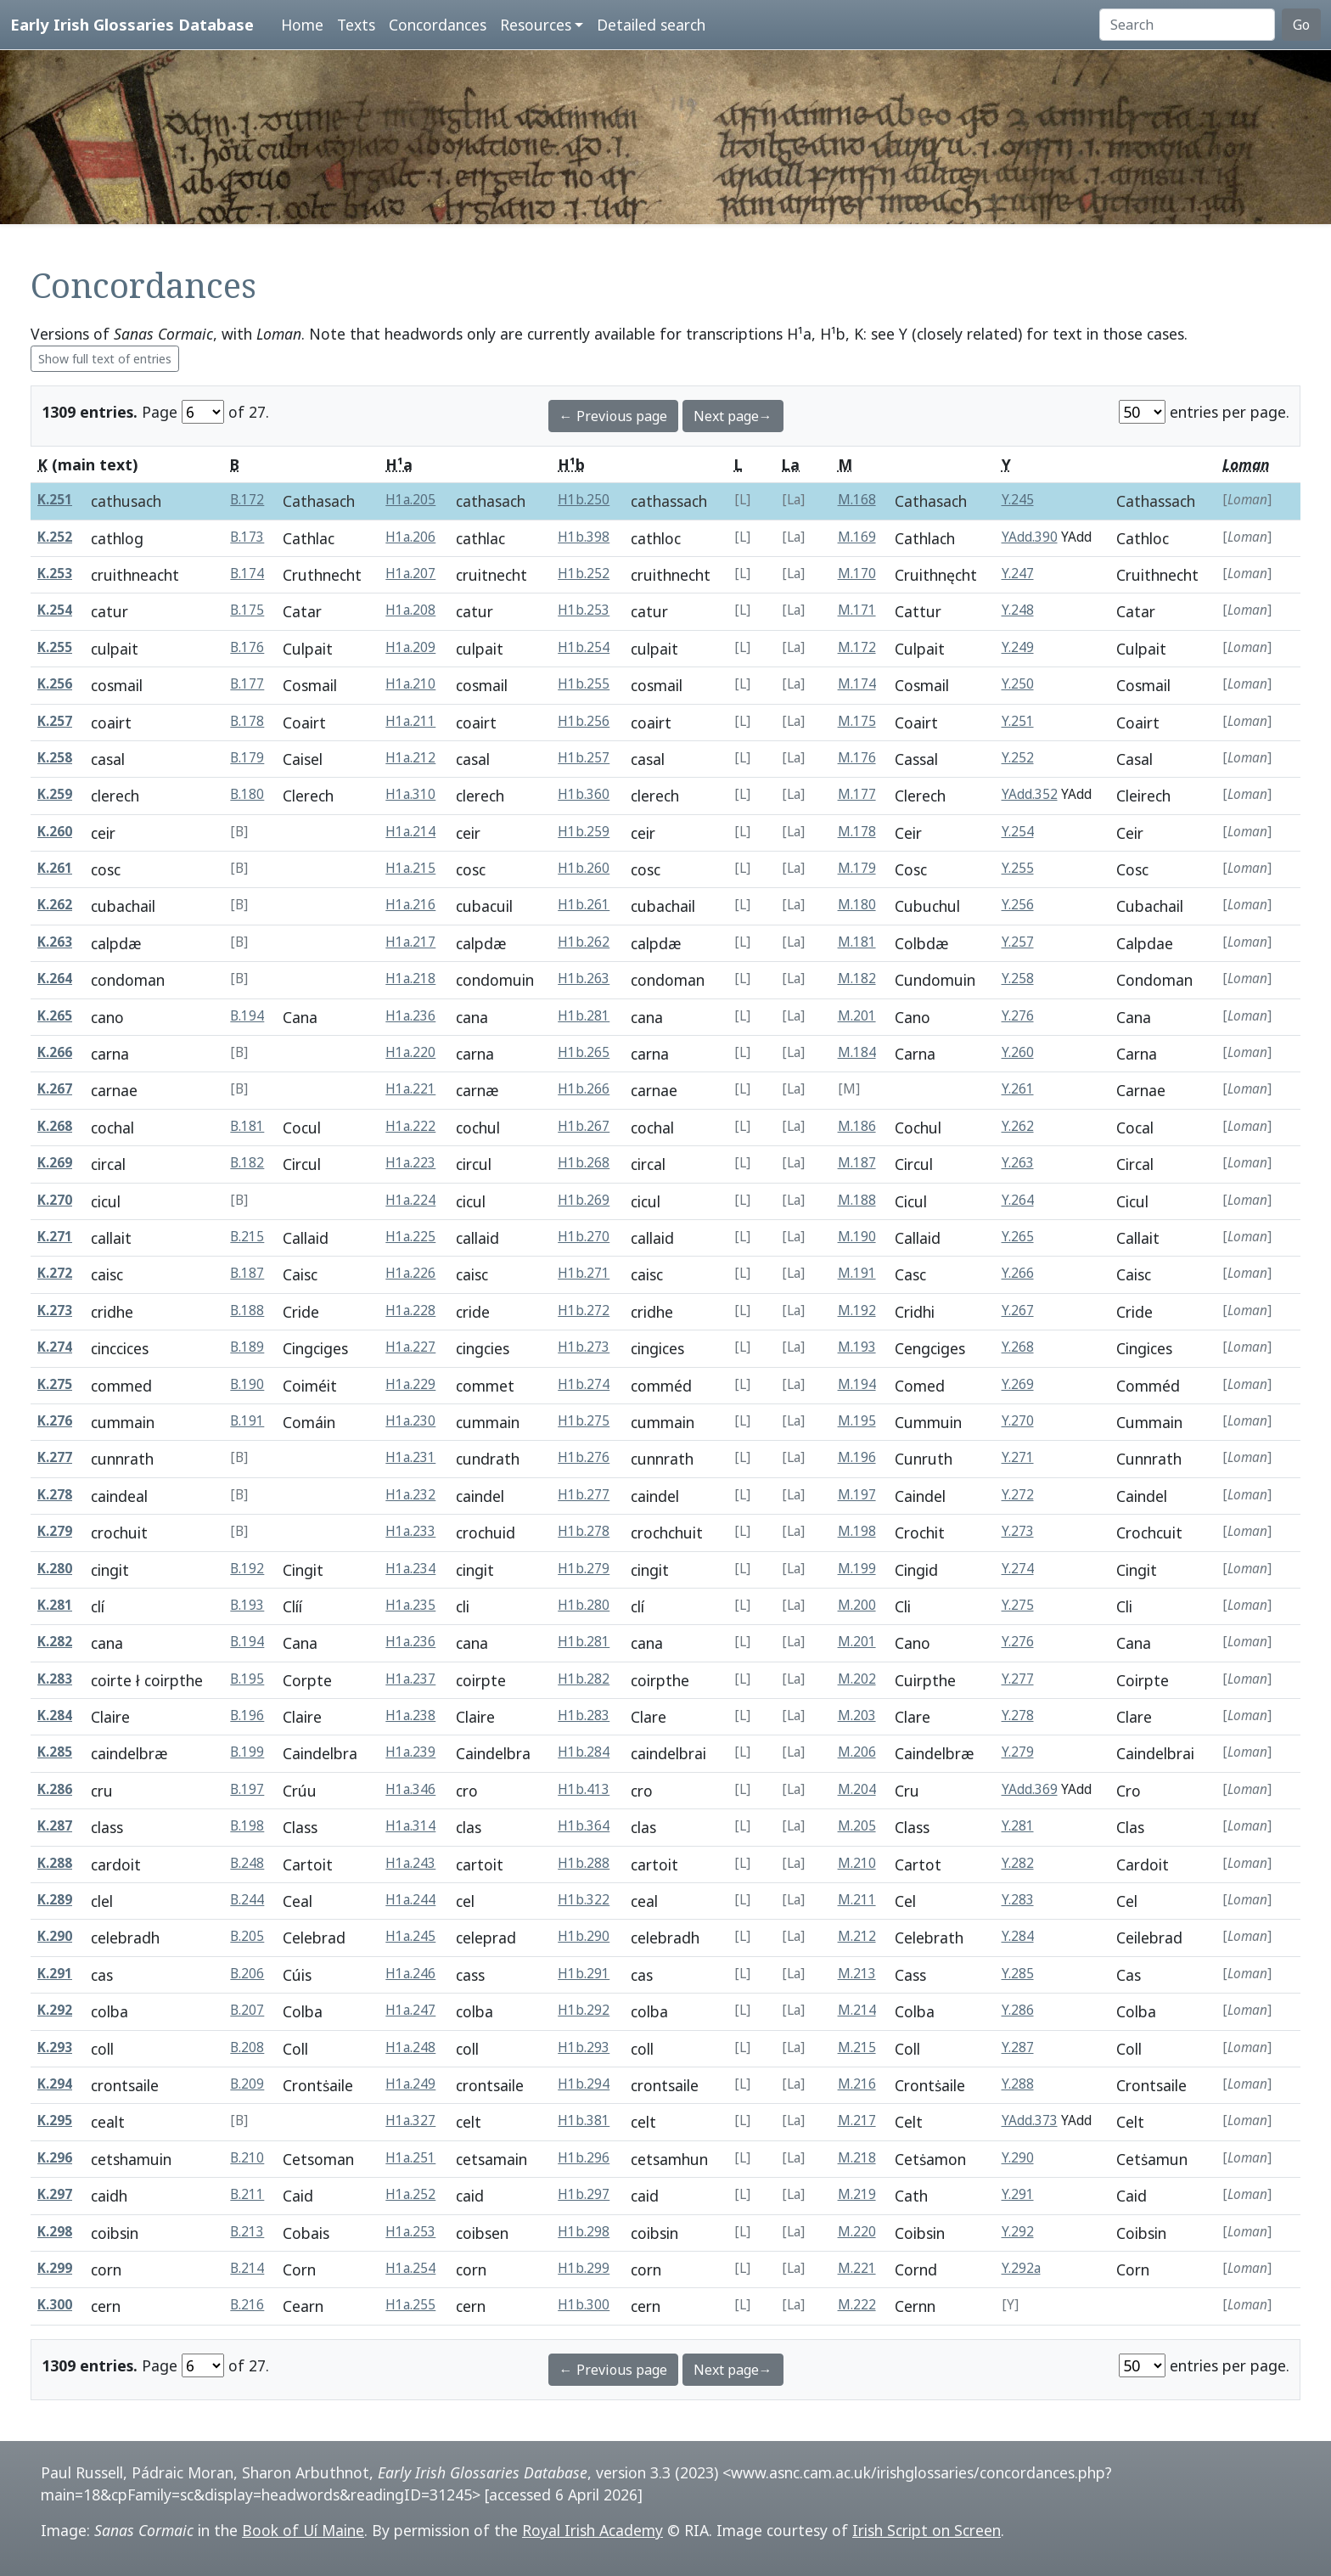  What do you see at coordinates (857, 2158) in the screenshot?
I see `M.218` at bounding box center [857, 2158].